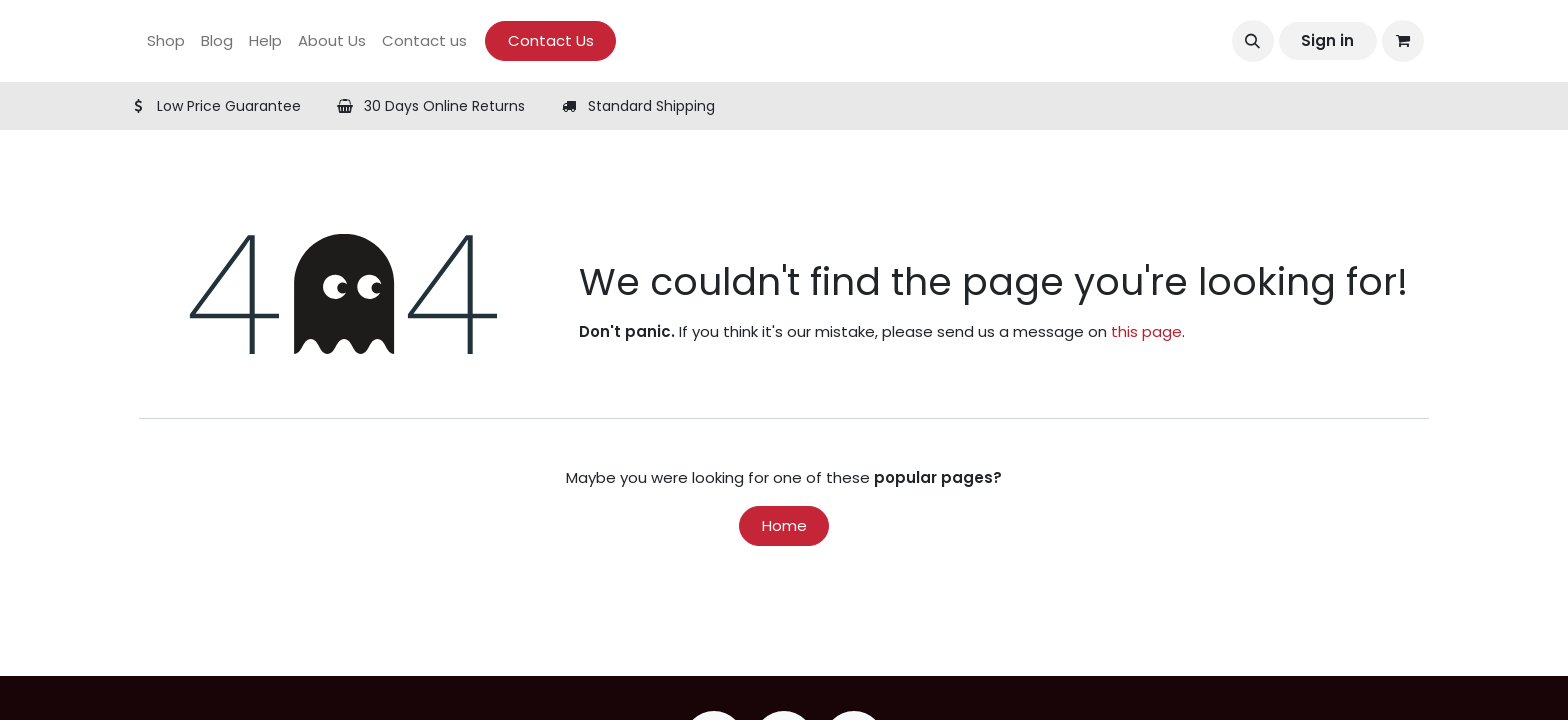 This screenshot has width=1568, height=720. I want to click on [button], so click(1253, 41).